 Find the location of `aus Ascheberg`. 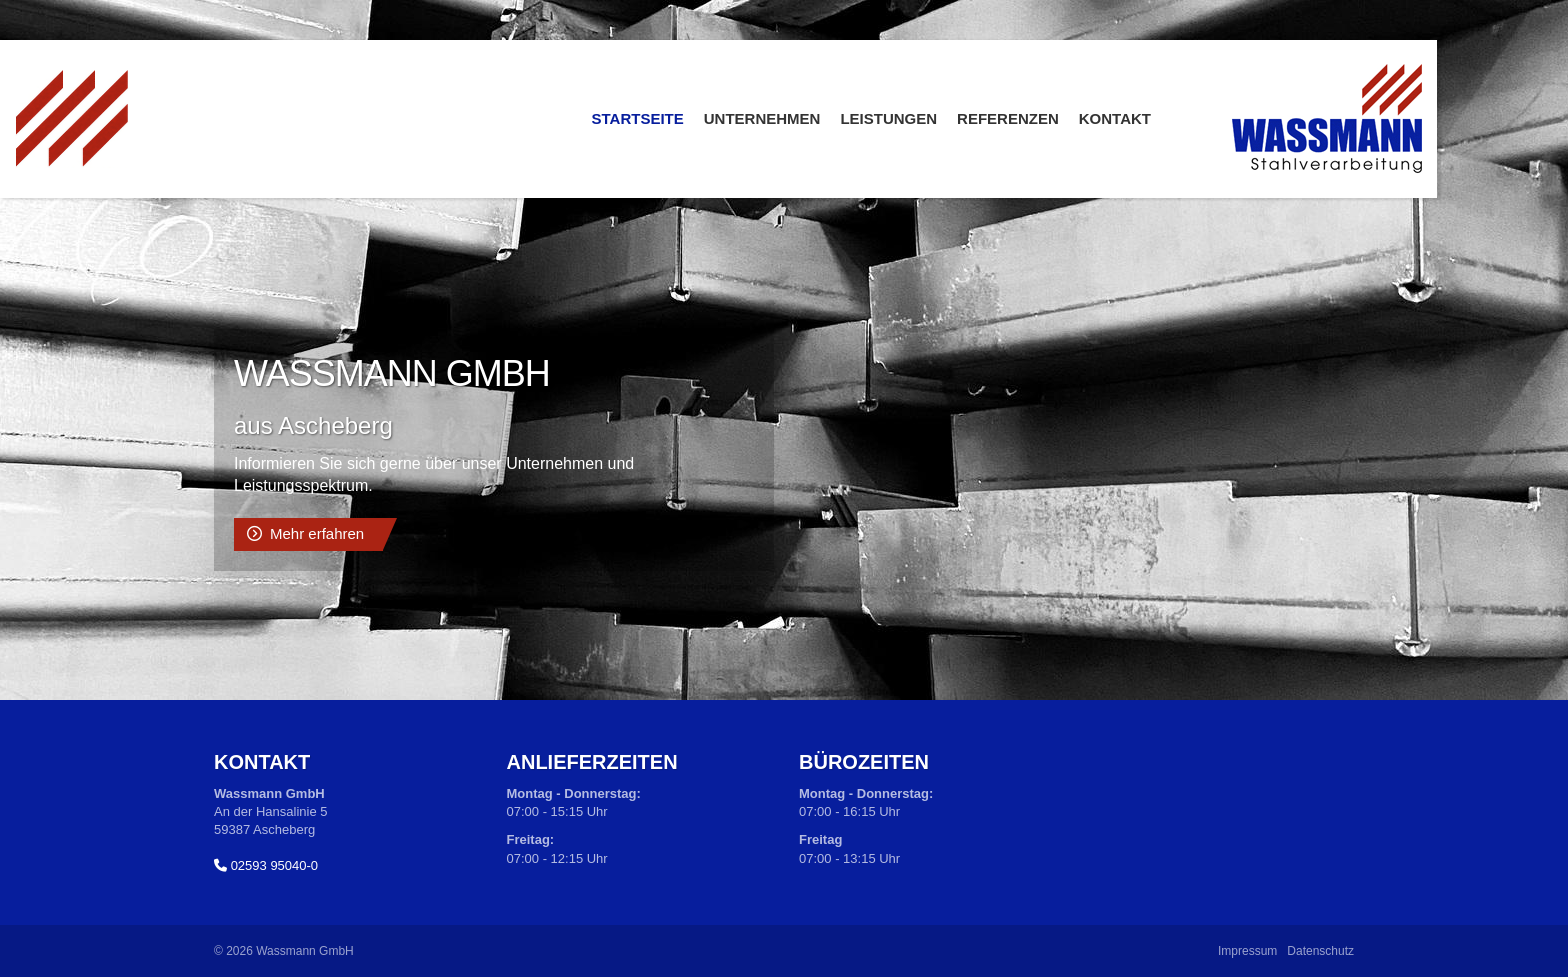

aus Ascheberg is located at coordinates (313, 425).